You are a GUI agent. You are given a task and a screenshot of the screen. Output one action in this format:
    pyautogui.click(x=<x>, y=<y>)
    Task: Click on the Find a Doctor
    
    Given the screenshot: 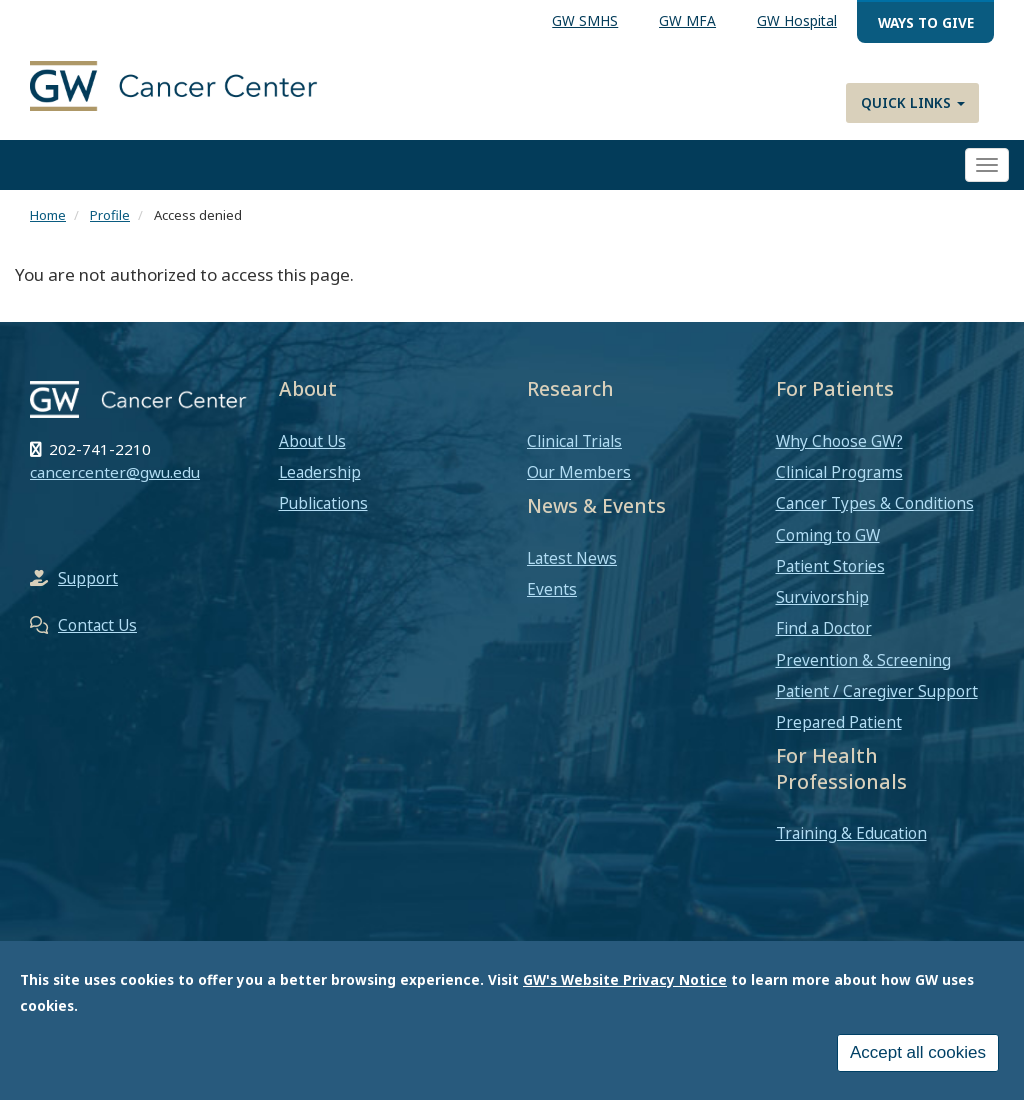 What is the action you would take?
    pyautogui.click(x=824, y=628)
    